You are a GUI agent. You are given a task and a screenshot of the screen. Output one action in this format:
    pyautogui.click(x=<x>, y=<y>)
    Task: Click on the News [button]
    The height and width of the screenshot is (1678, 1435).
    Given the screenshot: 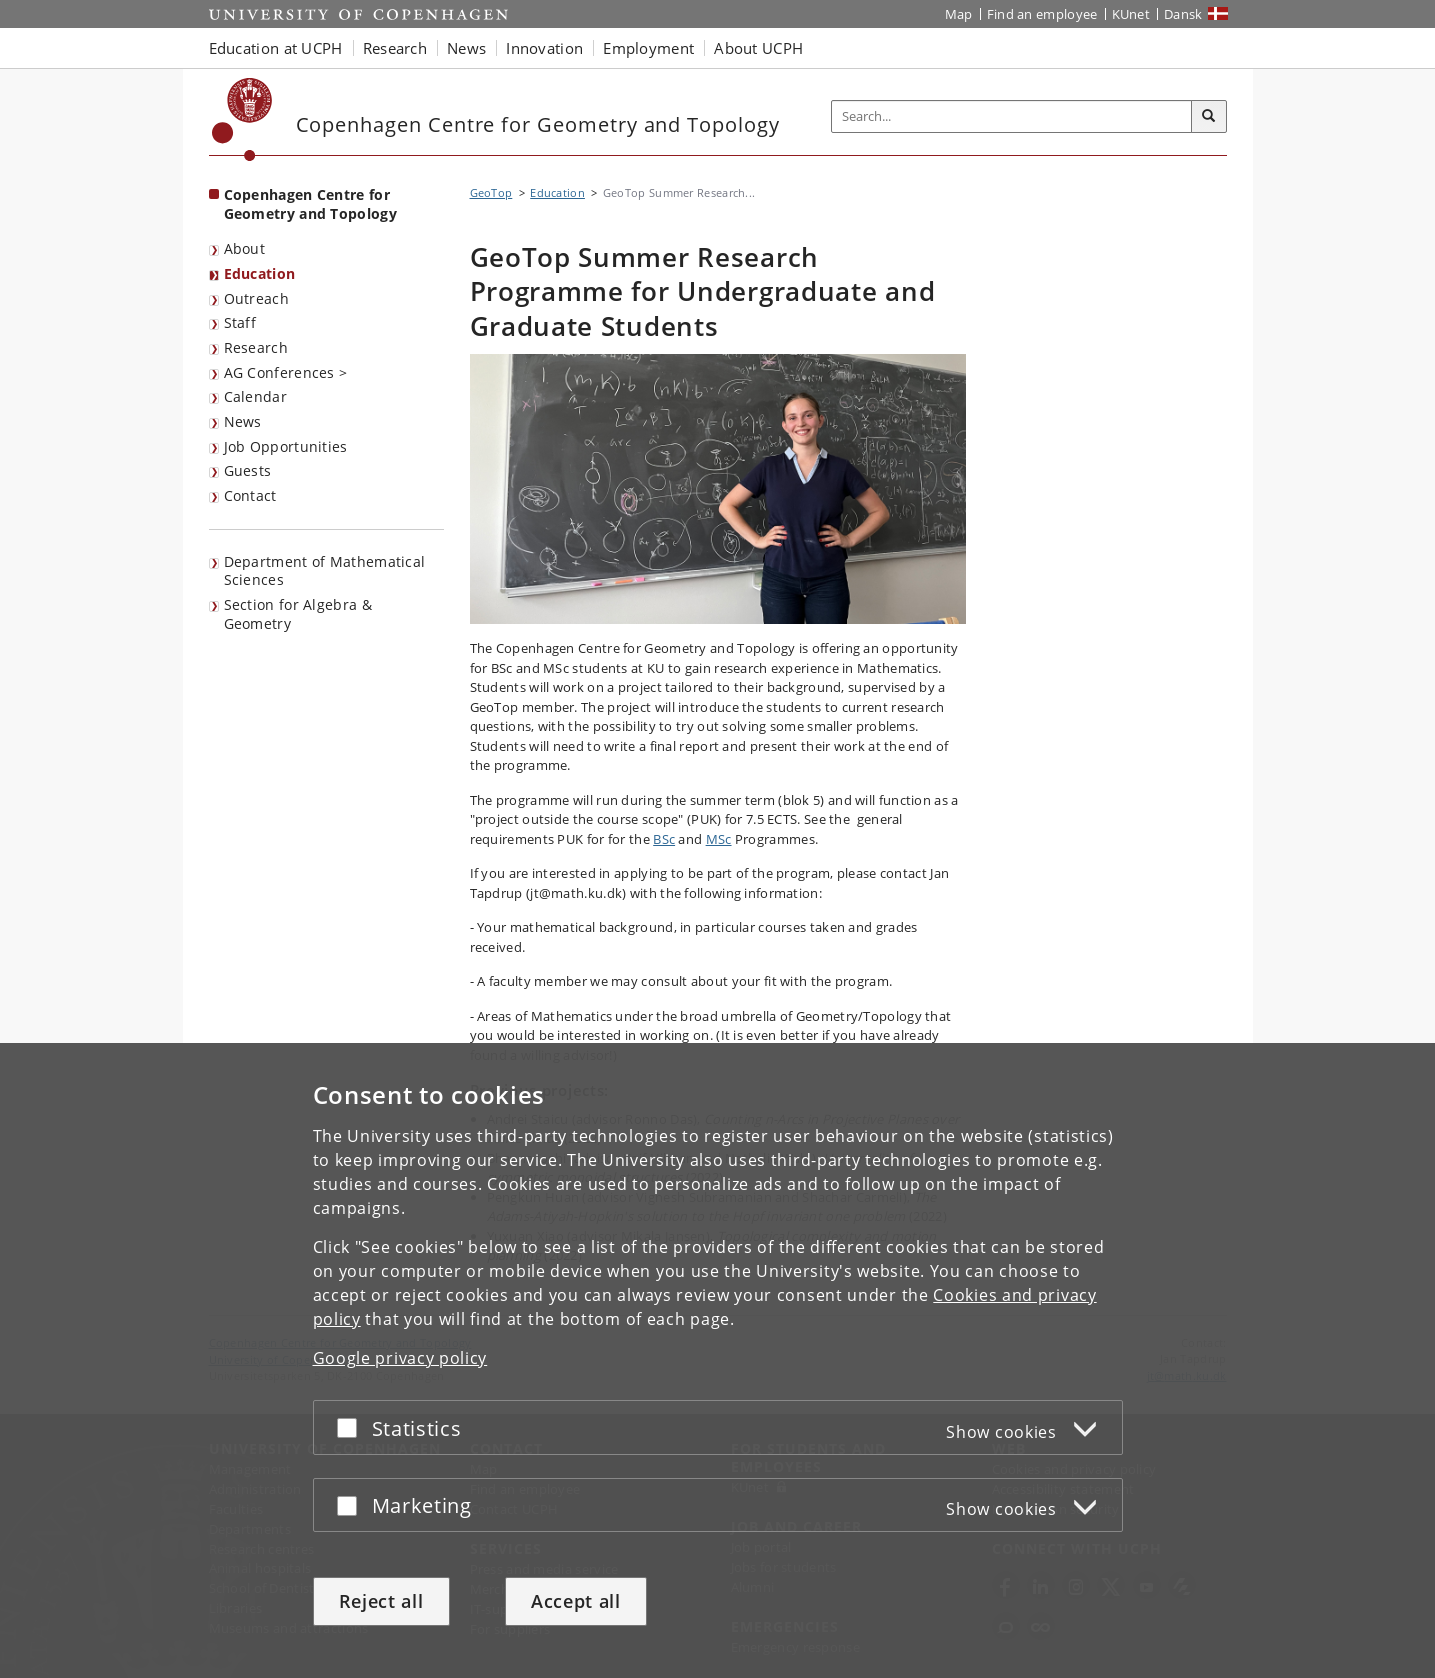 What is the action you would take?
    pyautogui.click(x=466, y=48)
    